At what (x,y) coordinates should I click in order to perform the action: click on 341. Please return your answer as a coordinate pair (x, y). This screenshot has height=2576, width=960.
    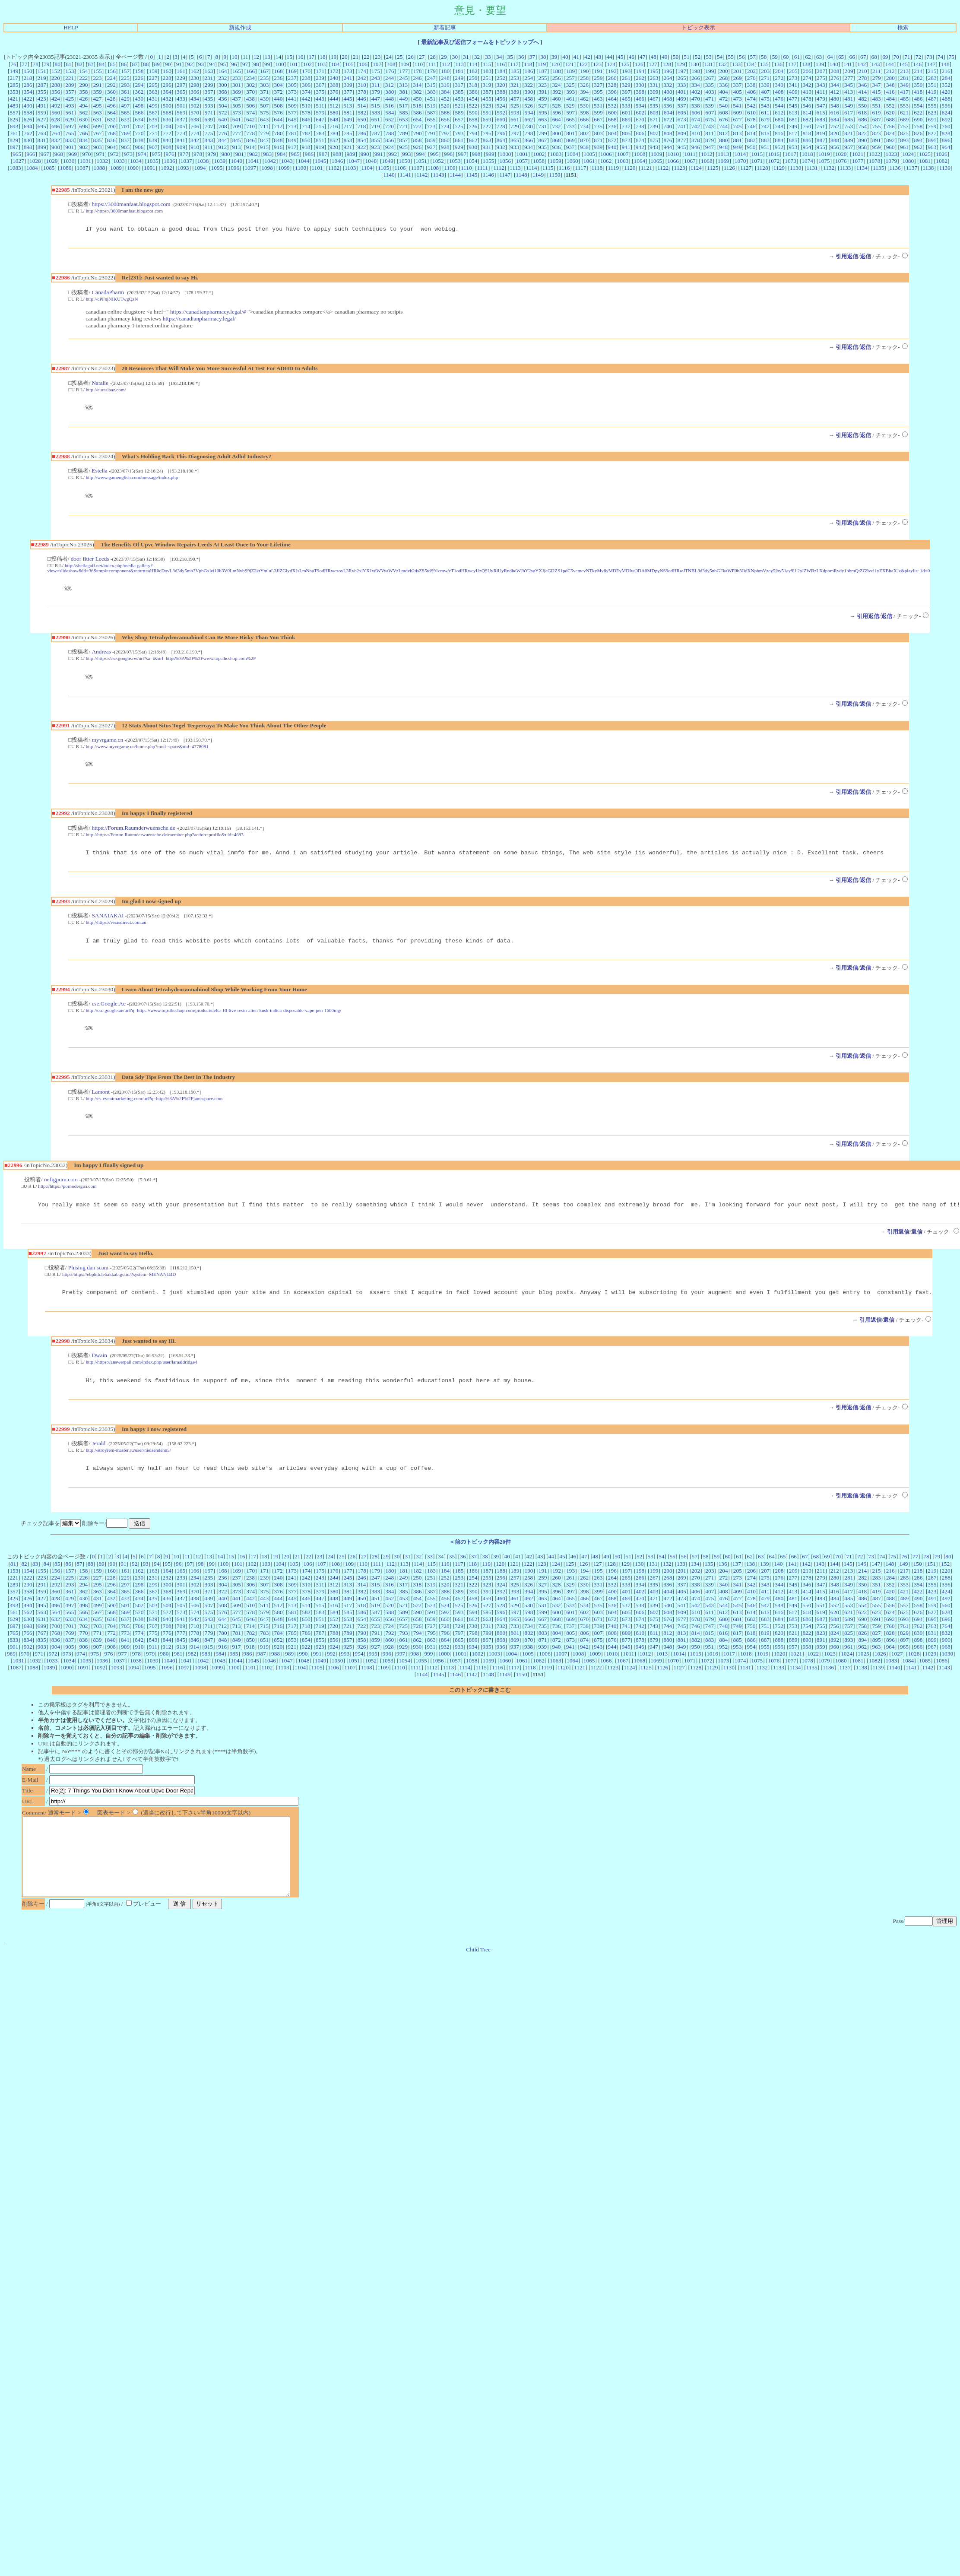
    Looking at the image, I should click on (793, 85).